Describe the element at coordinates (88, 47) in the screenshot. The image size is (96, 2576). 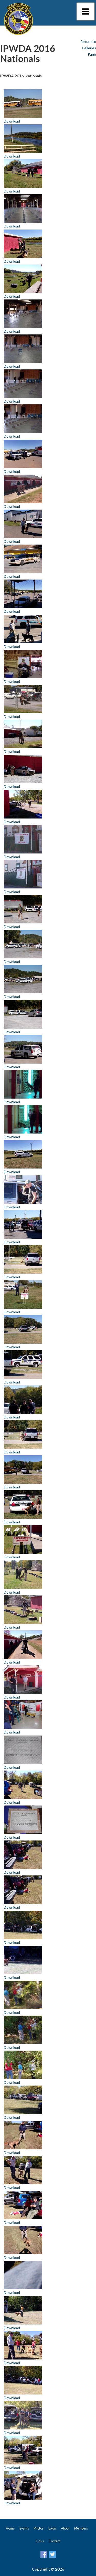
I see `Return to Galleries Page` at that location.